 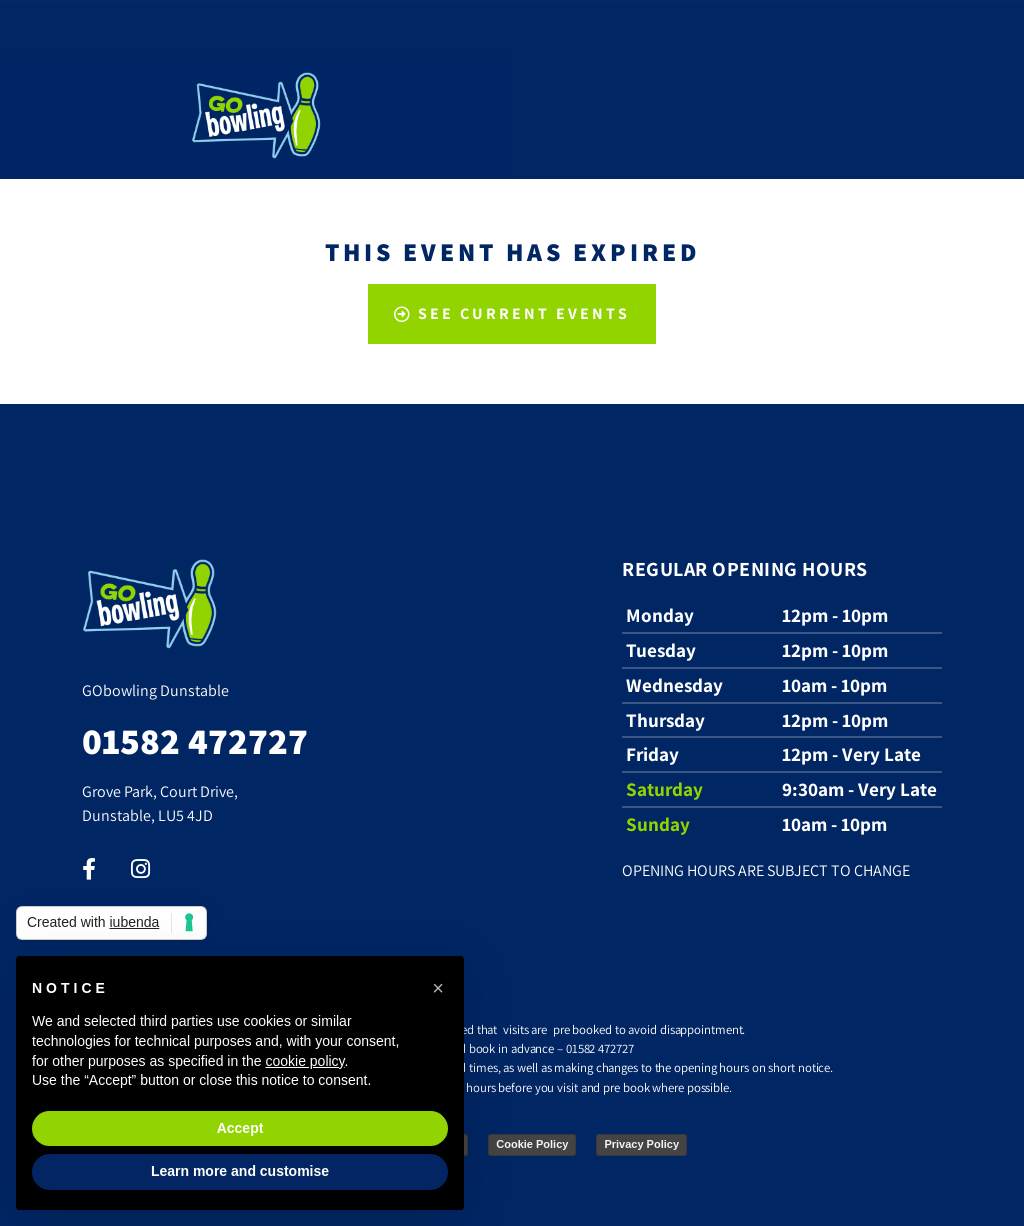 I want to click on Cookie Policy, so click(x=532, y=1144).